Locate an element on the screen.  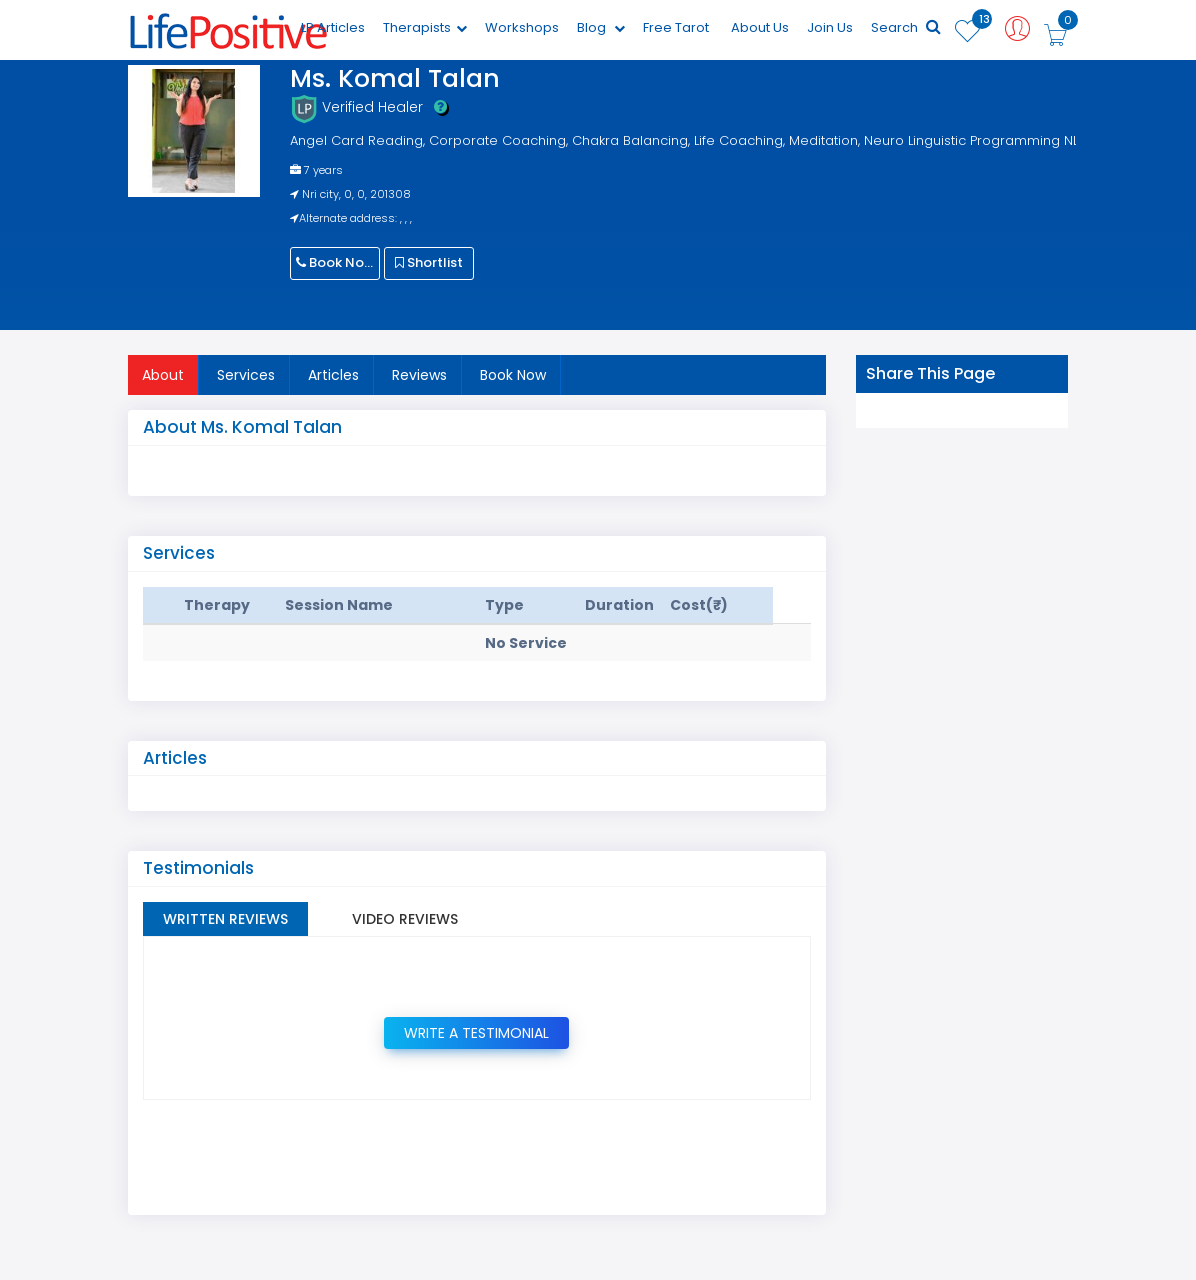
About Us is located at coordinates (760, 27).